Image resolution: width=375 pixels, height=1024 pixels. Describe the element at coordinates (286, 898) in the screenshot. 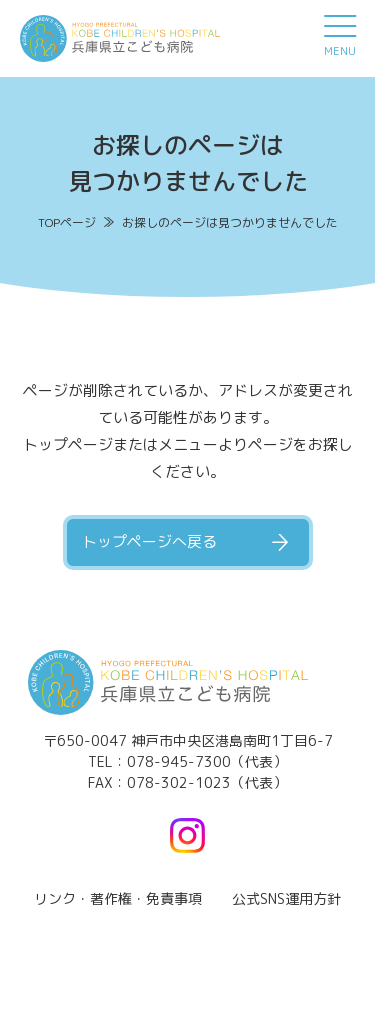

I see `公式SNS運用方針` at that location.